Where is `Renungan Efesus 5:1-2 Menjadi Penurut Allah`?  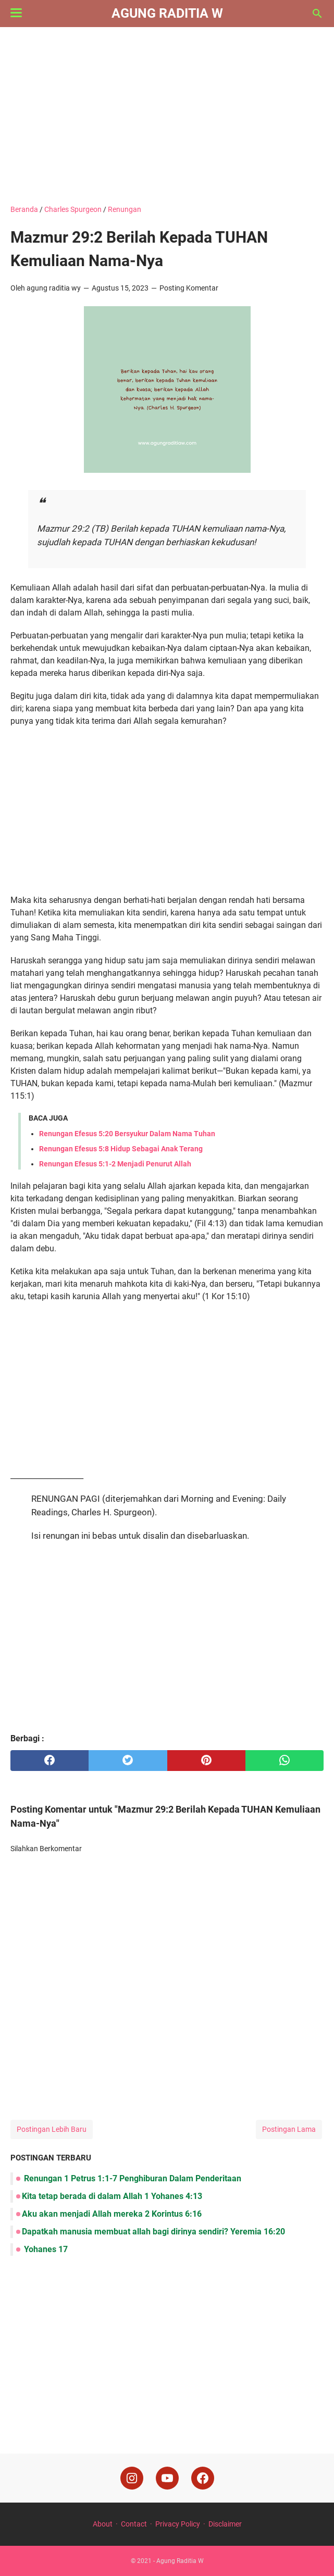
Renungan Efesus 5:1-2 Menjadi Penurut Allah is located at coordinates (115, 1164).